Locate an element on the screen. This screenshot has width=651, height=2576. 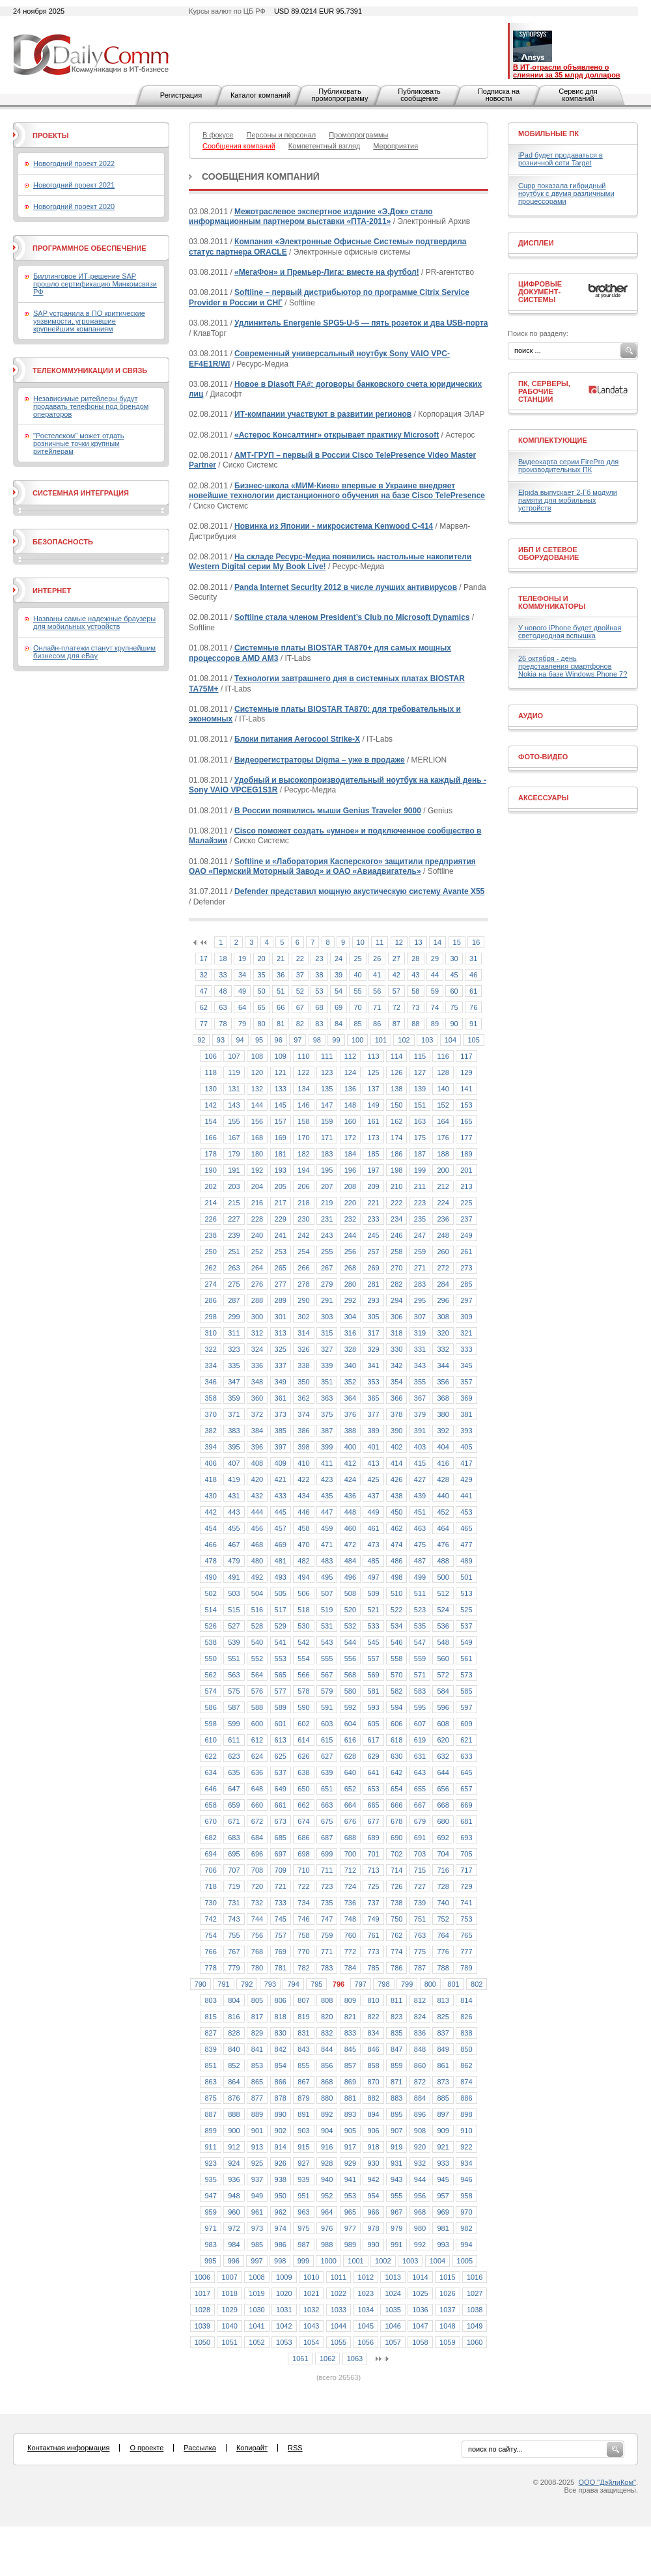
771 is located at coordinates (327, 1951).